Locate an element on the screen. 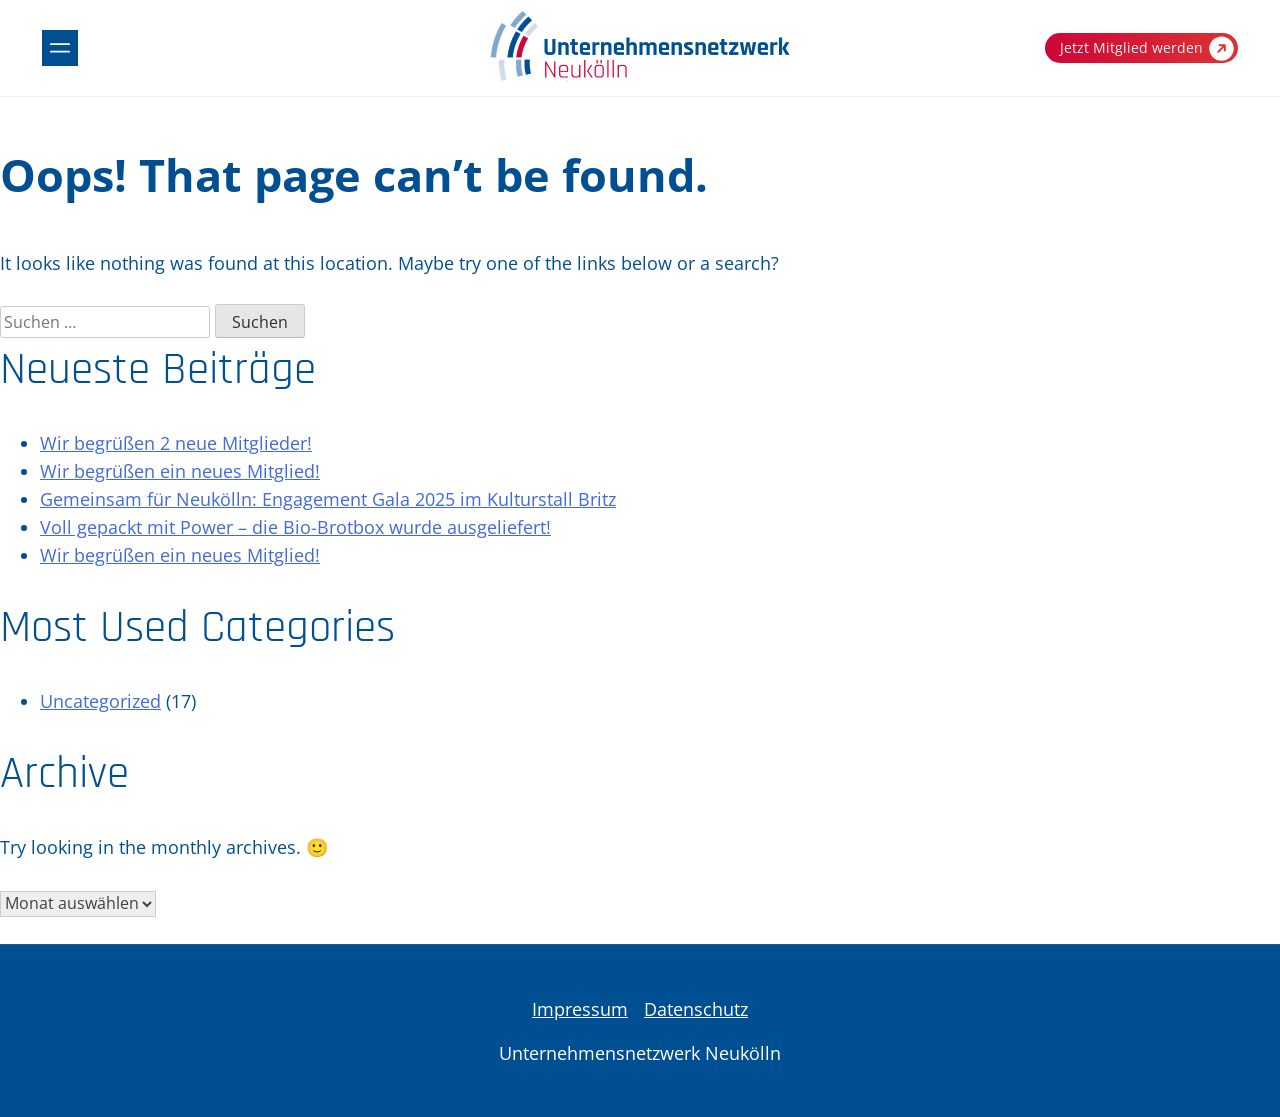 The width and height of the screenshot is (1280, 1117). Impressum is located at coordinates (580, 1009).